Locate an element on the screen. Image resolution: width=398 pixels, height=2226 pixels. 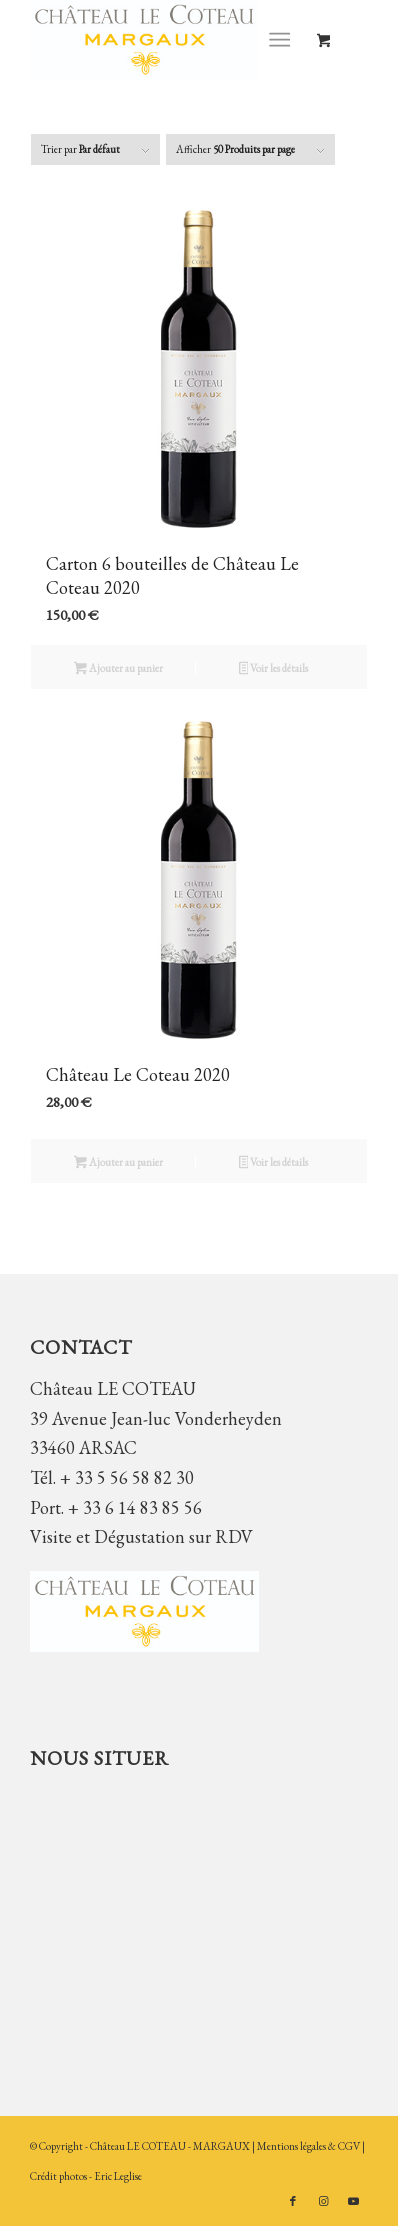
[Menu] is located at coordinates (279, 40).